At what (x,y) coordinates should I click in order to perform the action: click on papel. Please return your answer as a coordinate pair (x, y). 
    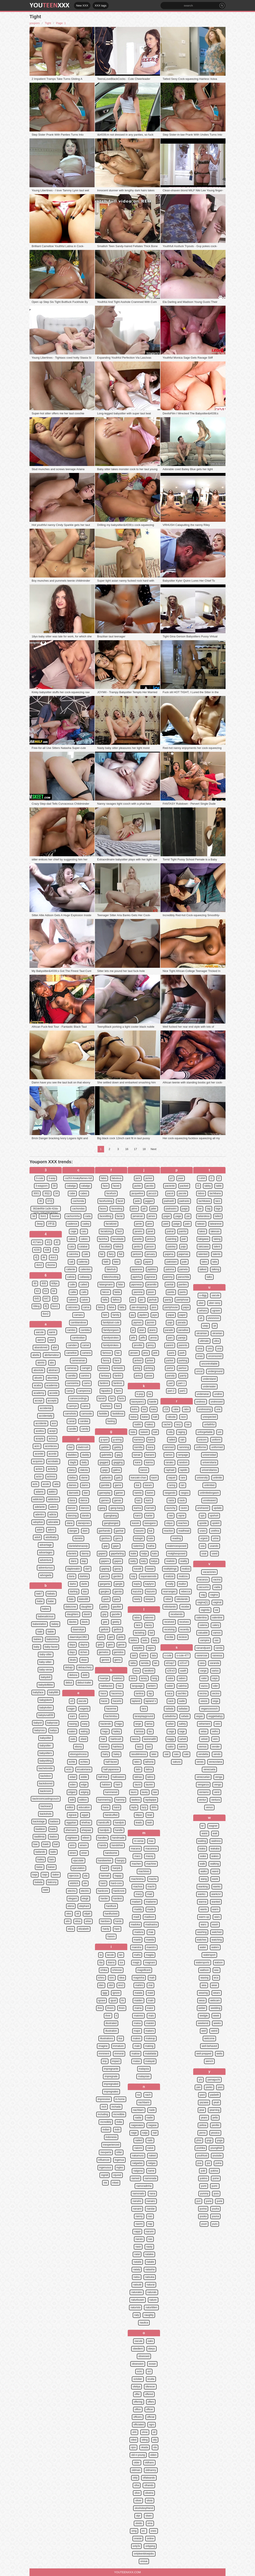
    Looking at the image, I should click on (182, 1314).